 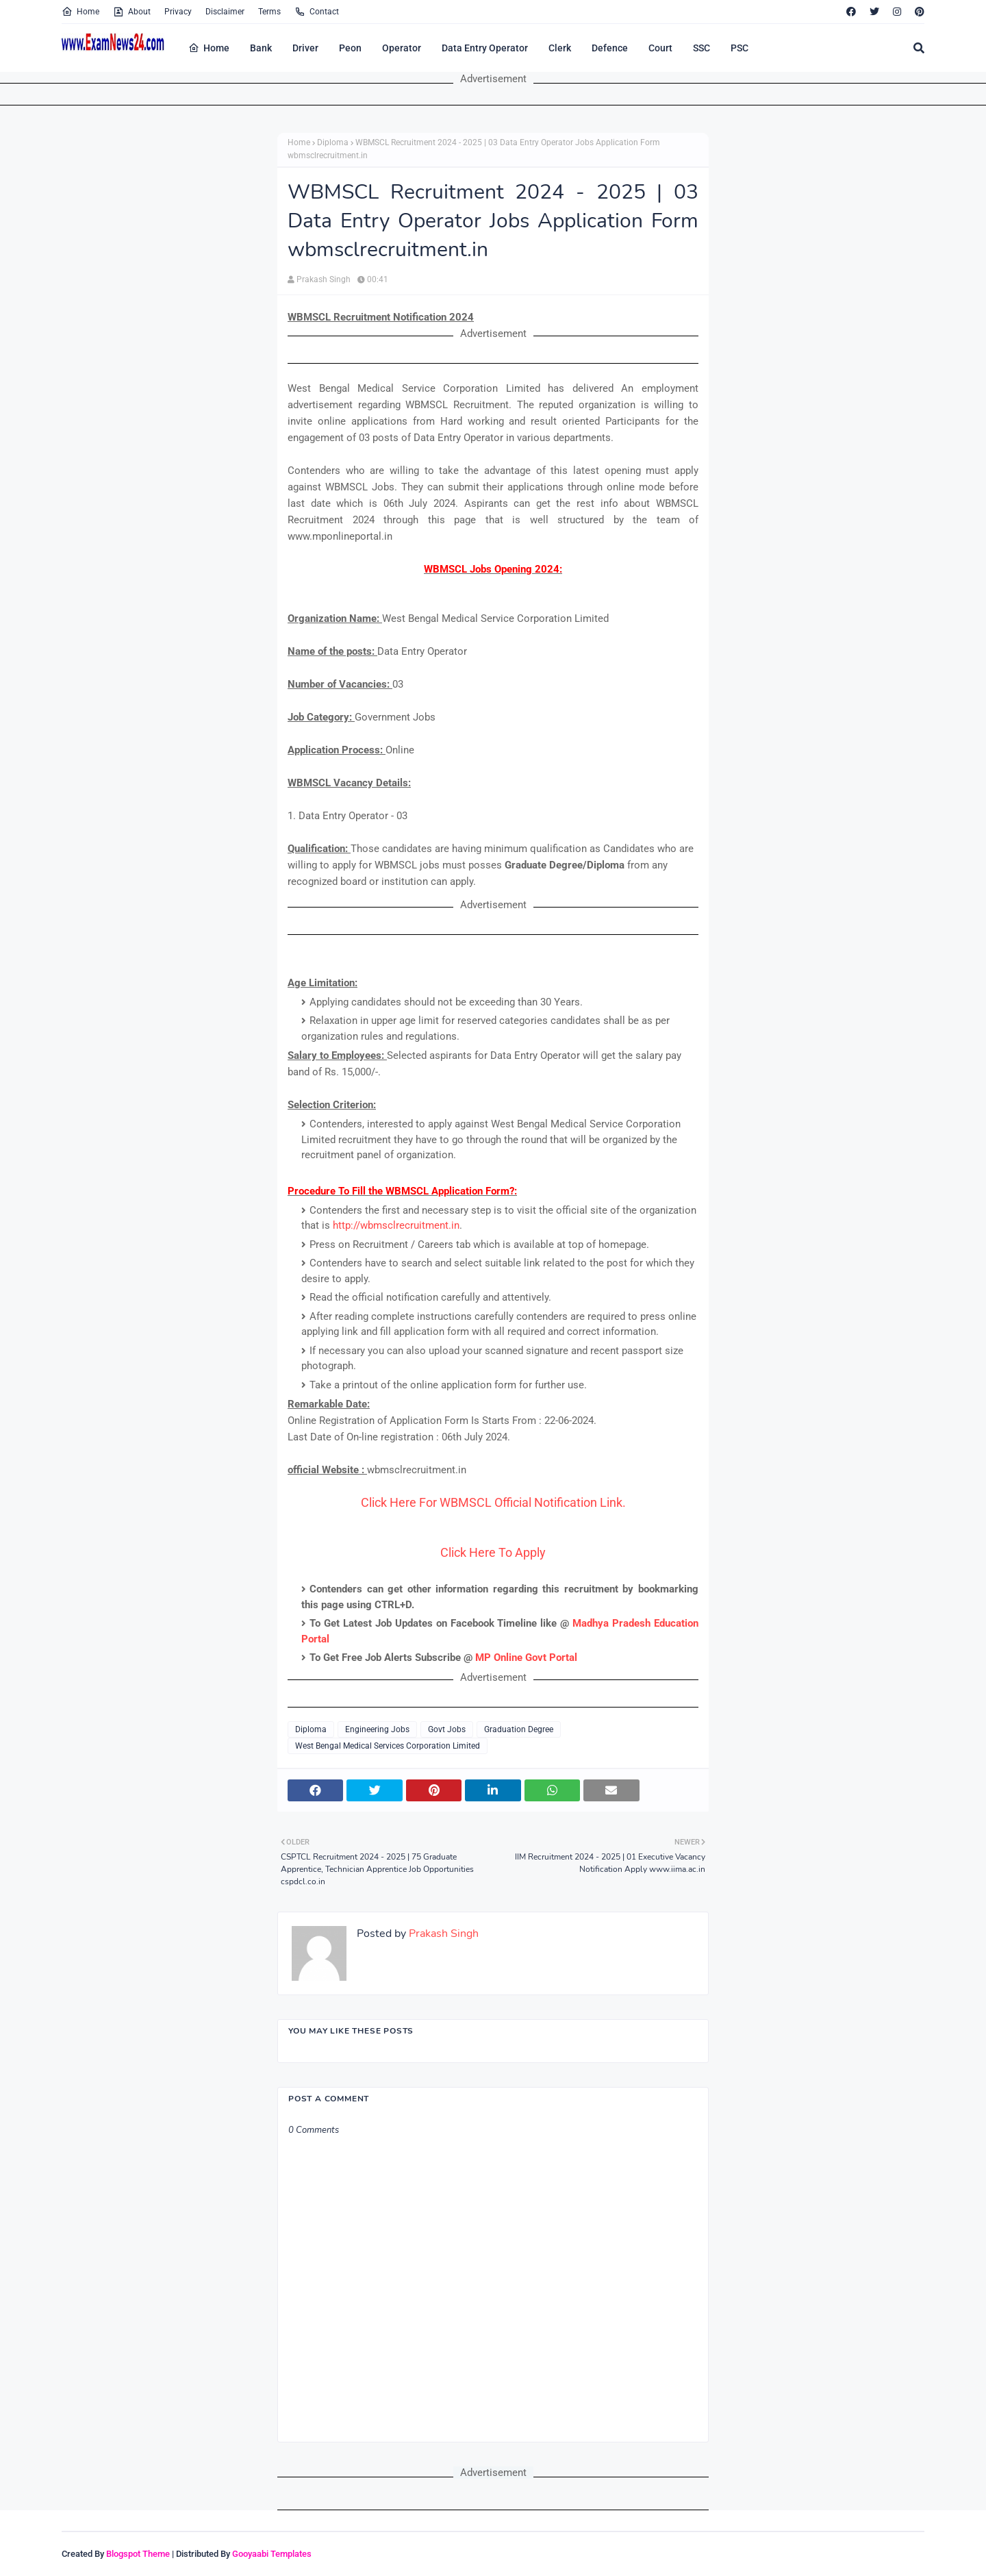 I want to click on West Bengal Medical Services Corporation Limited, so click(x=387, y=1746).